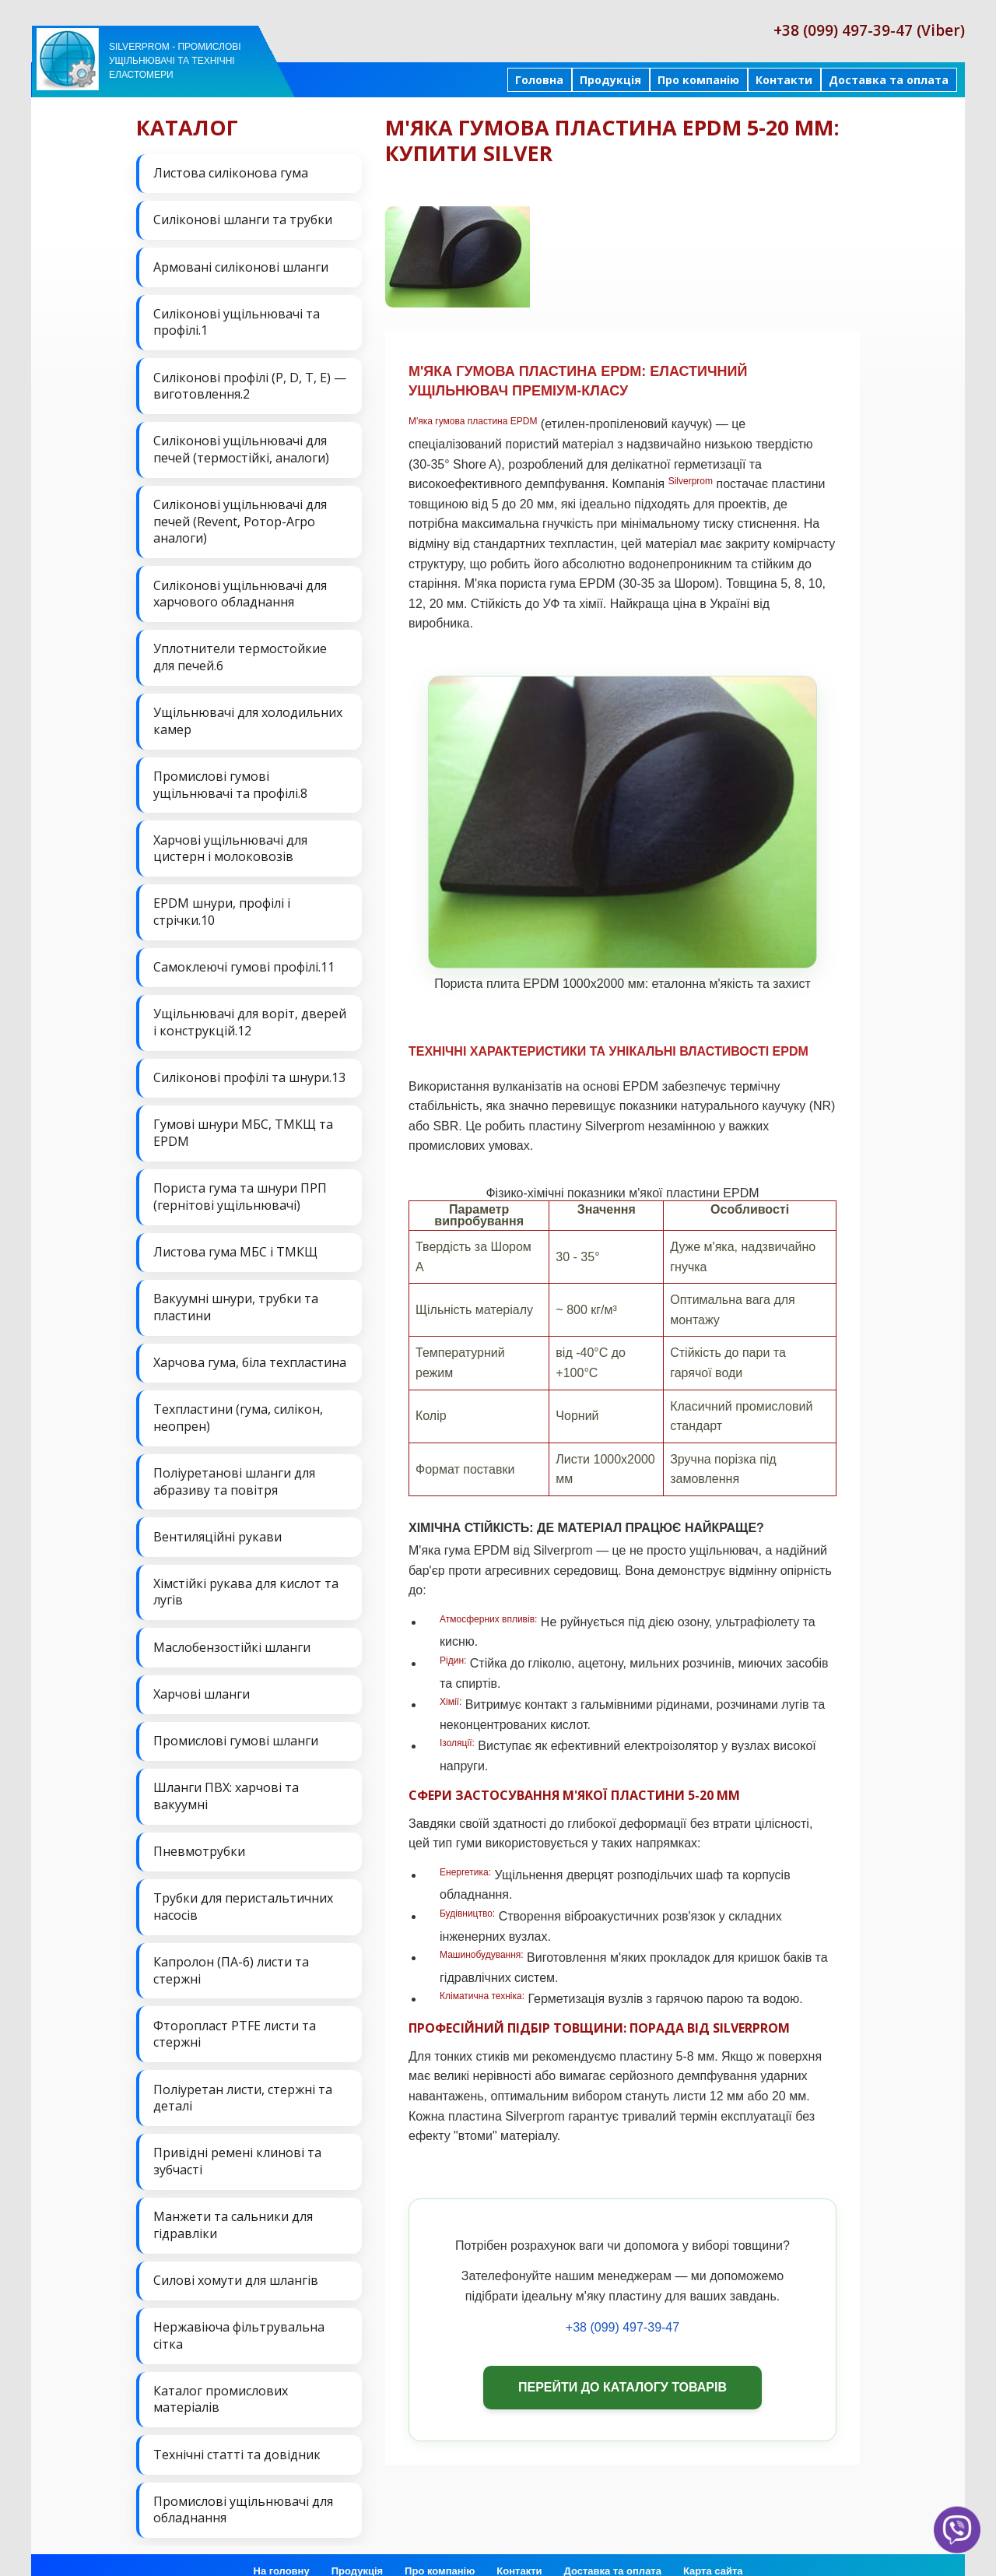 The image size is (996, 2576). What do you see at coordinates (234, 2018) in the screenshot?
I see `Фторопласт PTFE листи та стержні` at bounding box center [234, 2018].